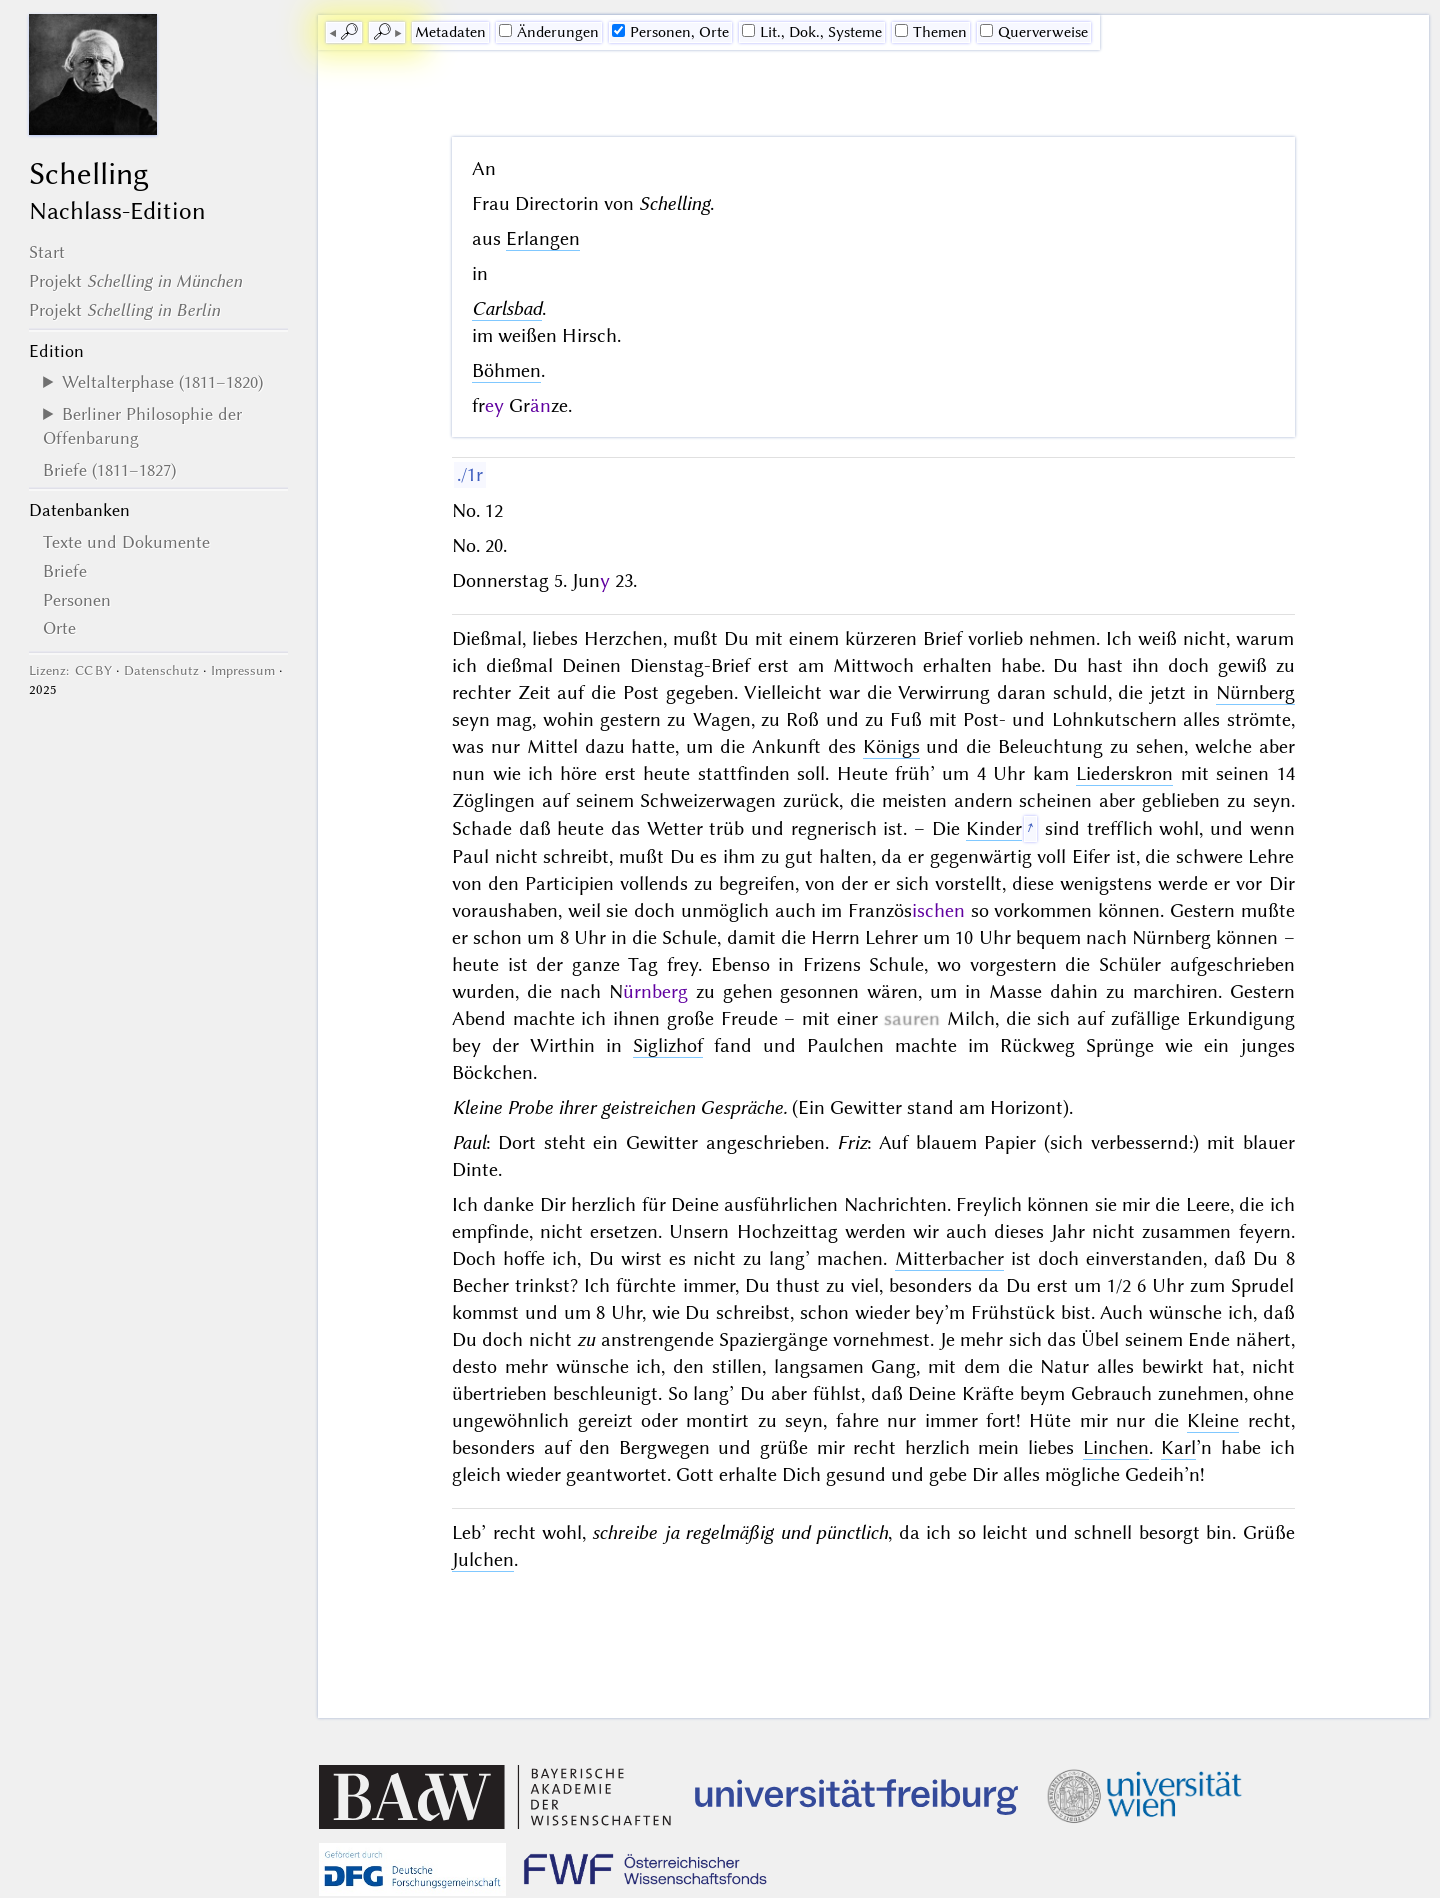  What do you see at coordinates (142, 426) in the screenshot?
I see `Berliner Philosophie der Offenbarung` at bounding box center [142, 426].